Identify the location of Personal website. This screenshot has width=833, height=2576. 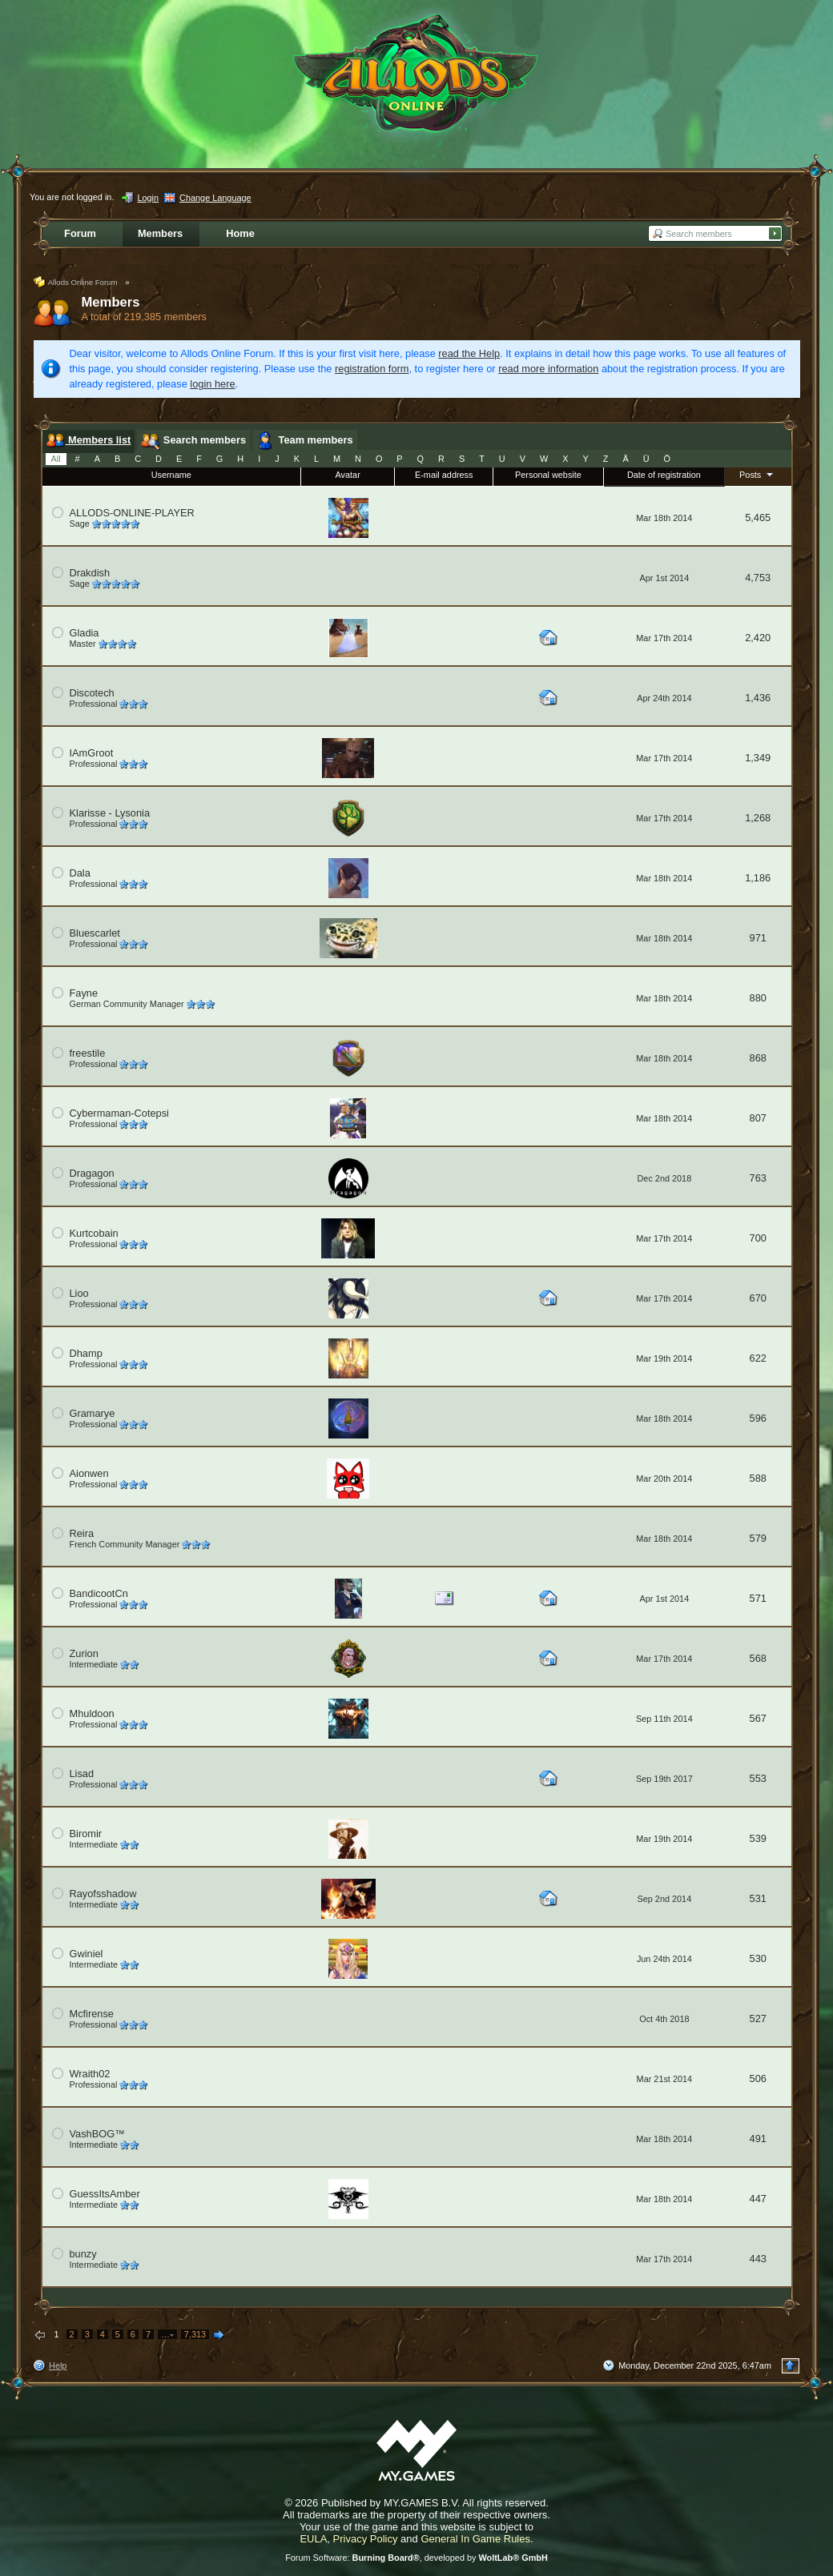
(548, 474).